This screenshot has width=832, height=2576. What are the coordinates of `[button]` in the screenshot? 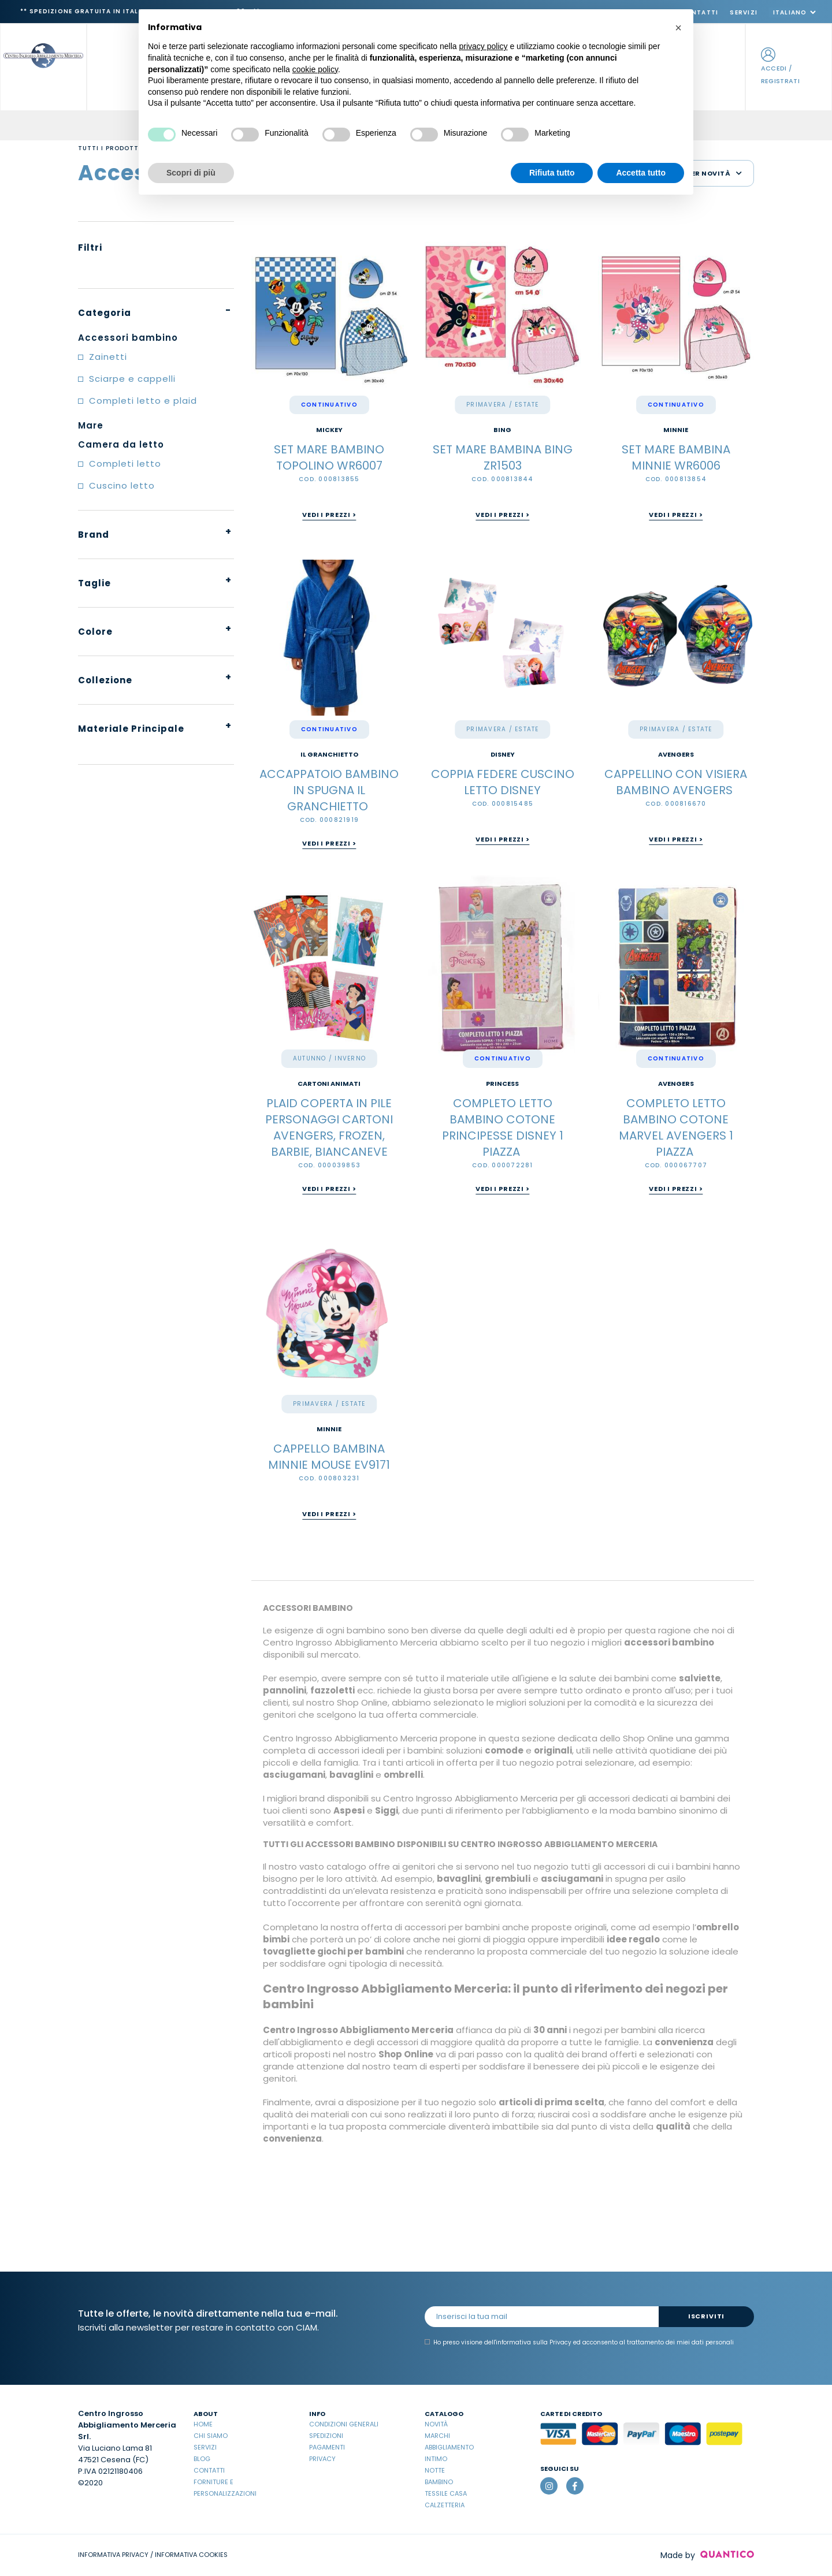 It's located at (678, 27).